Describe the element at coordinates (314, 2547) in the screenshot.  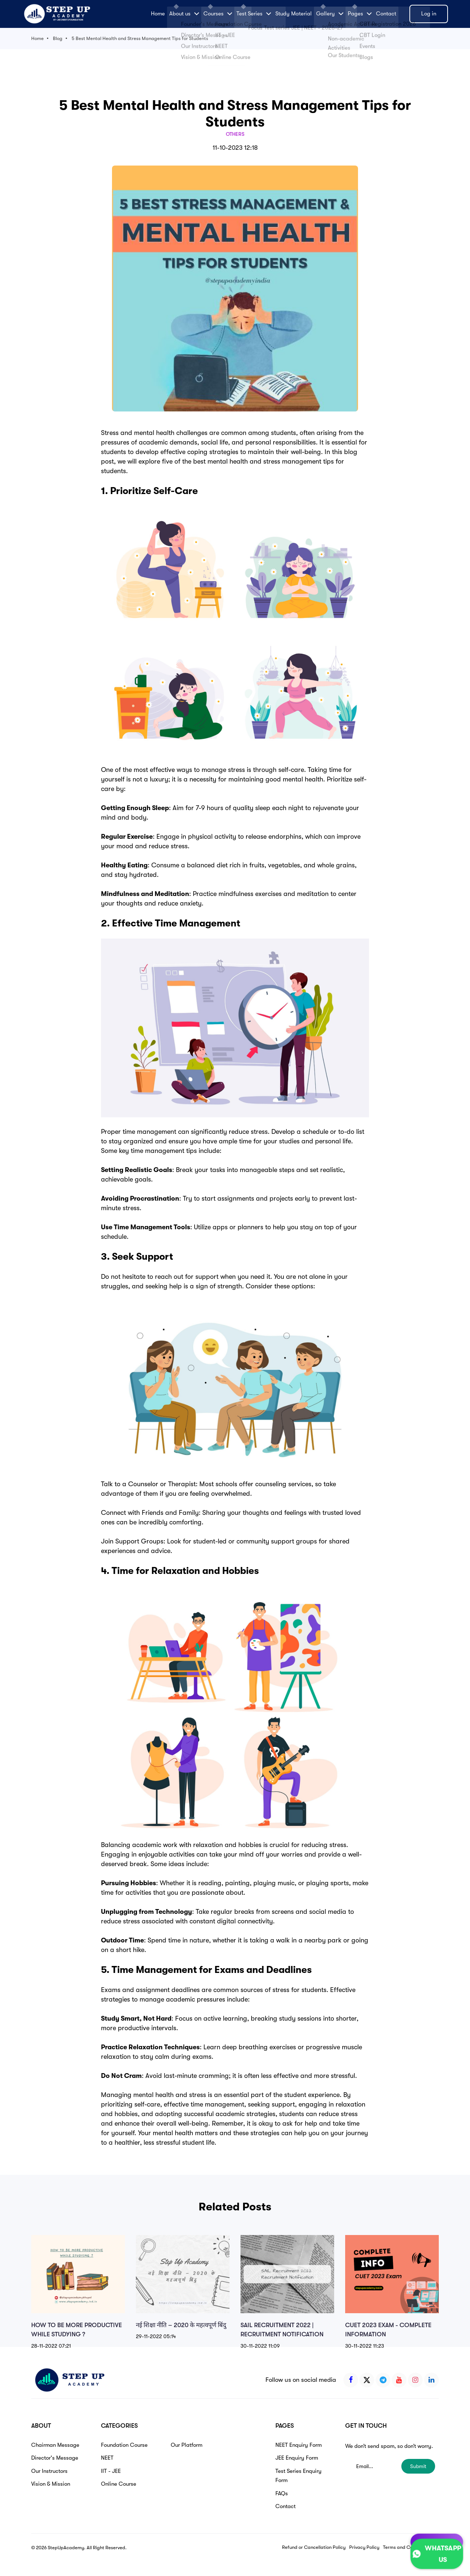
I see `Refund or Cancellation Policy` at that location.